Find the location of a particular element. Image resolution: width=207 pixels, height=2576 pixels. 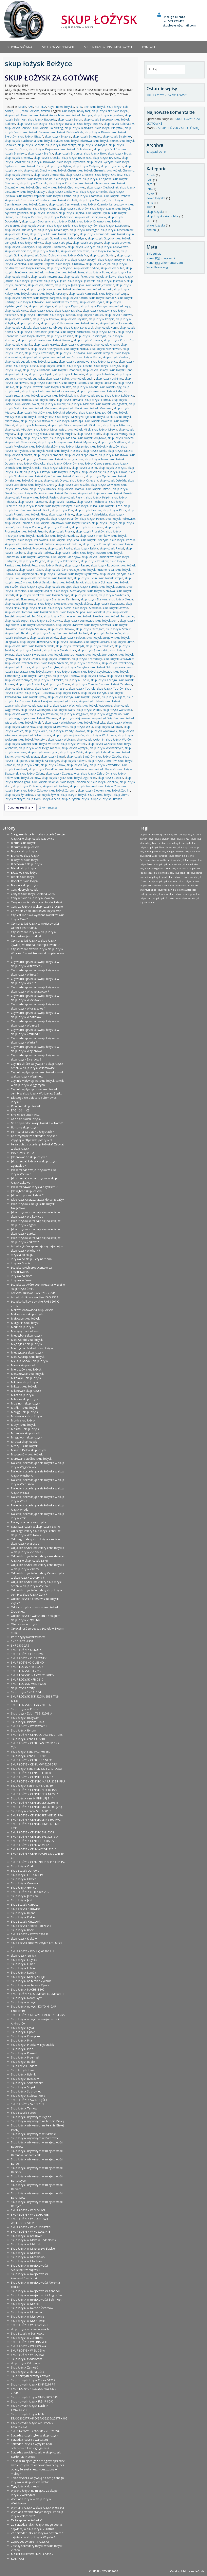

skup łożysk Szczawnica is located at coordinates (119, 659).